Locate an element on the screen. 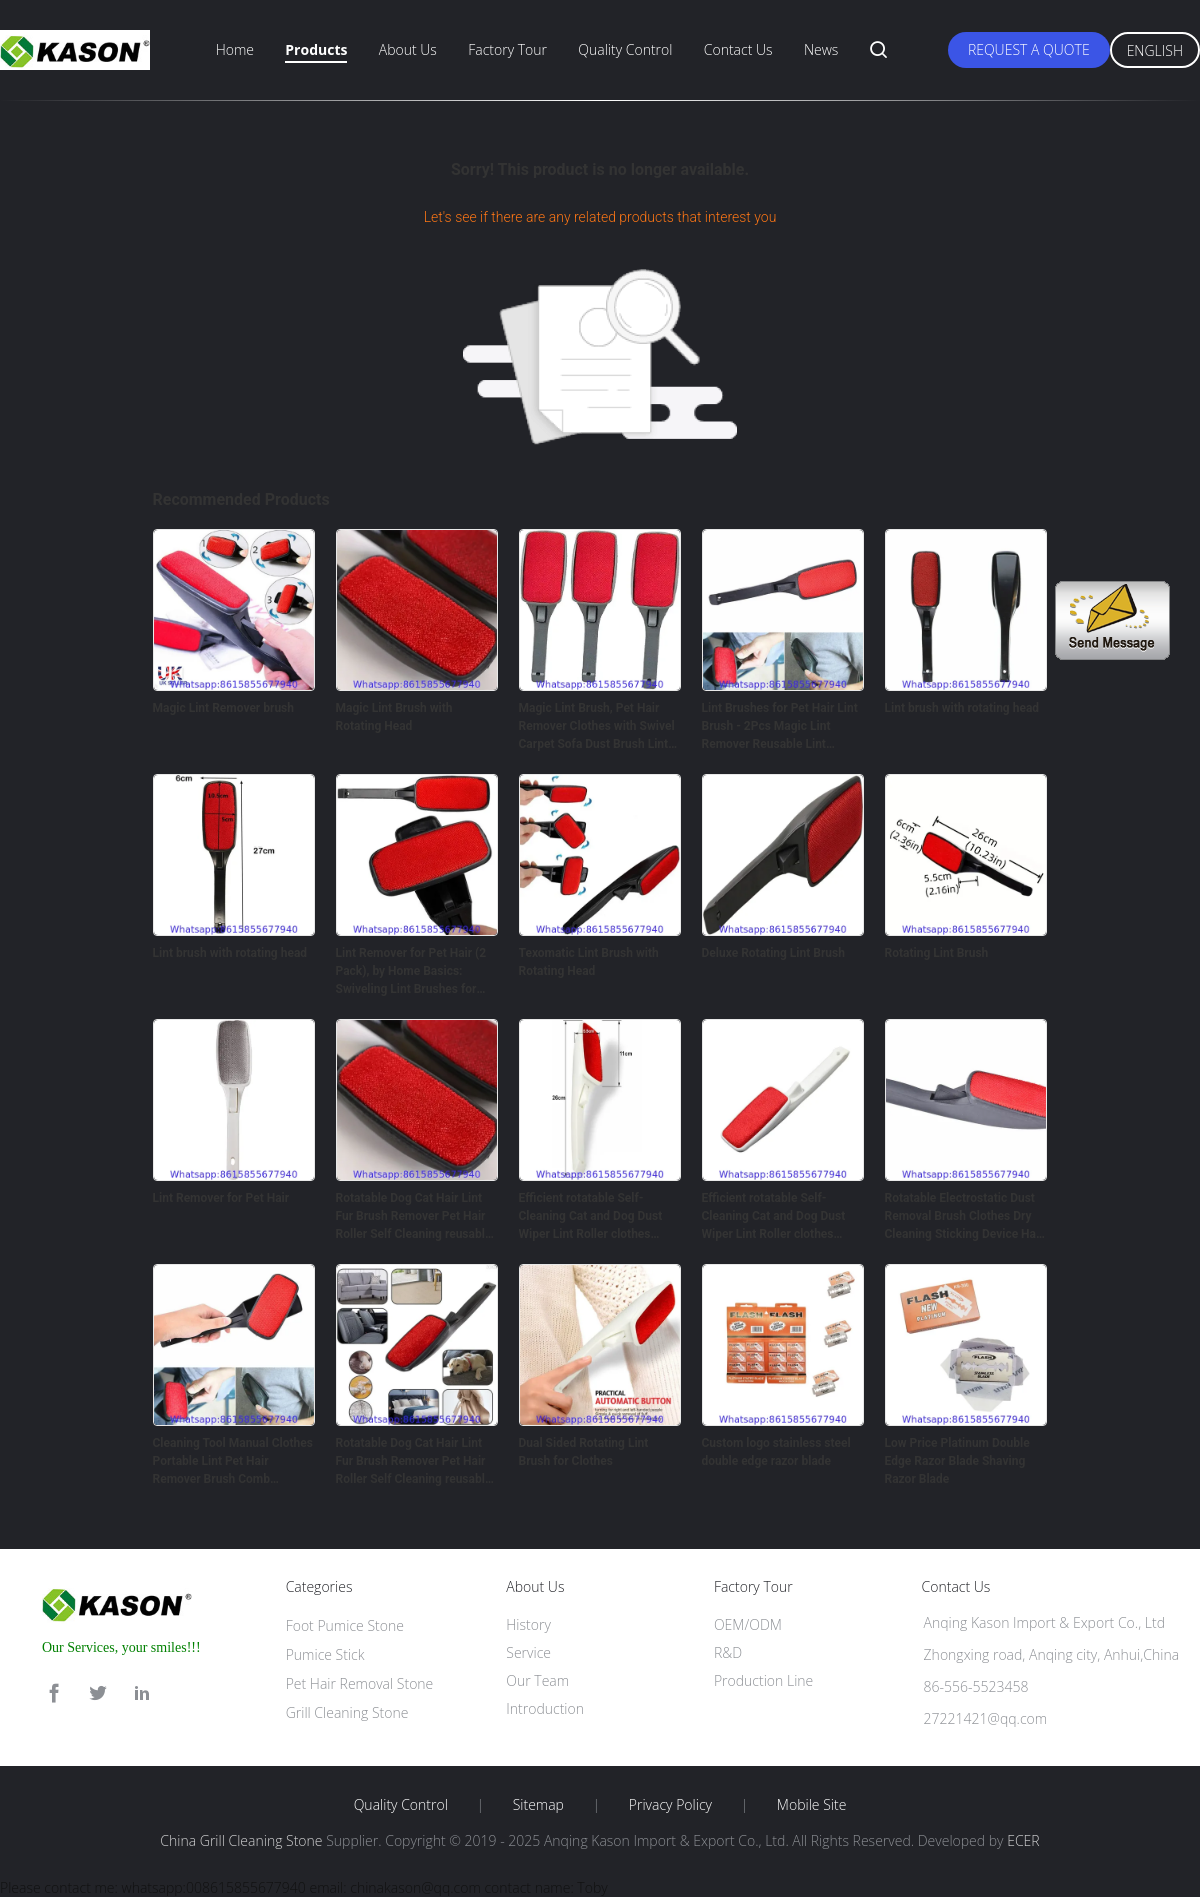 This screenshot has height=1897, width=1200. Magic Lint Remover brush is located at coordinates (224, 708).